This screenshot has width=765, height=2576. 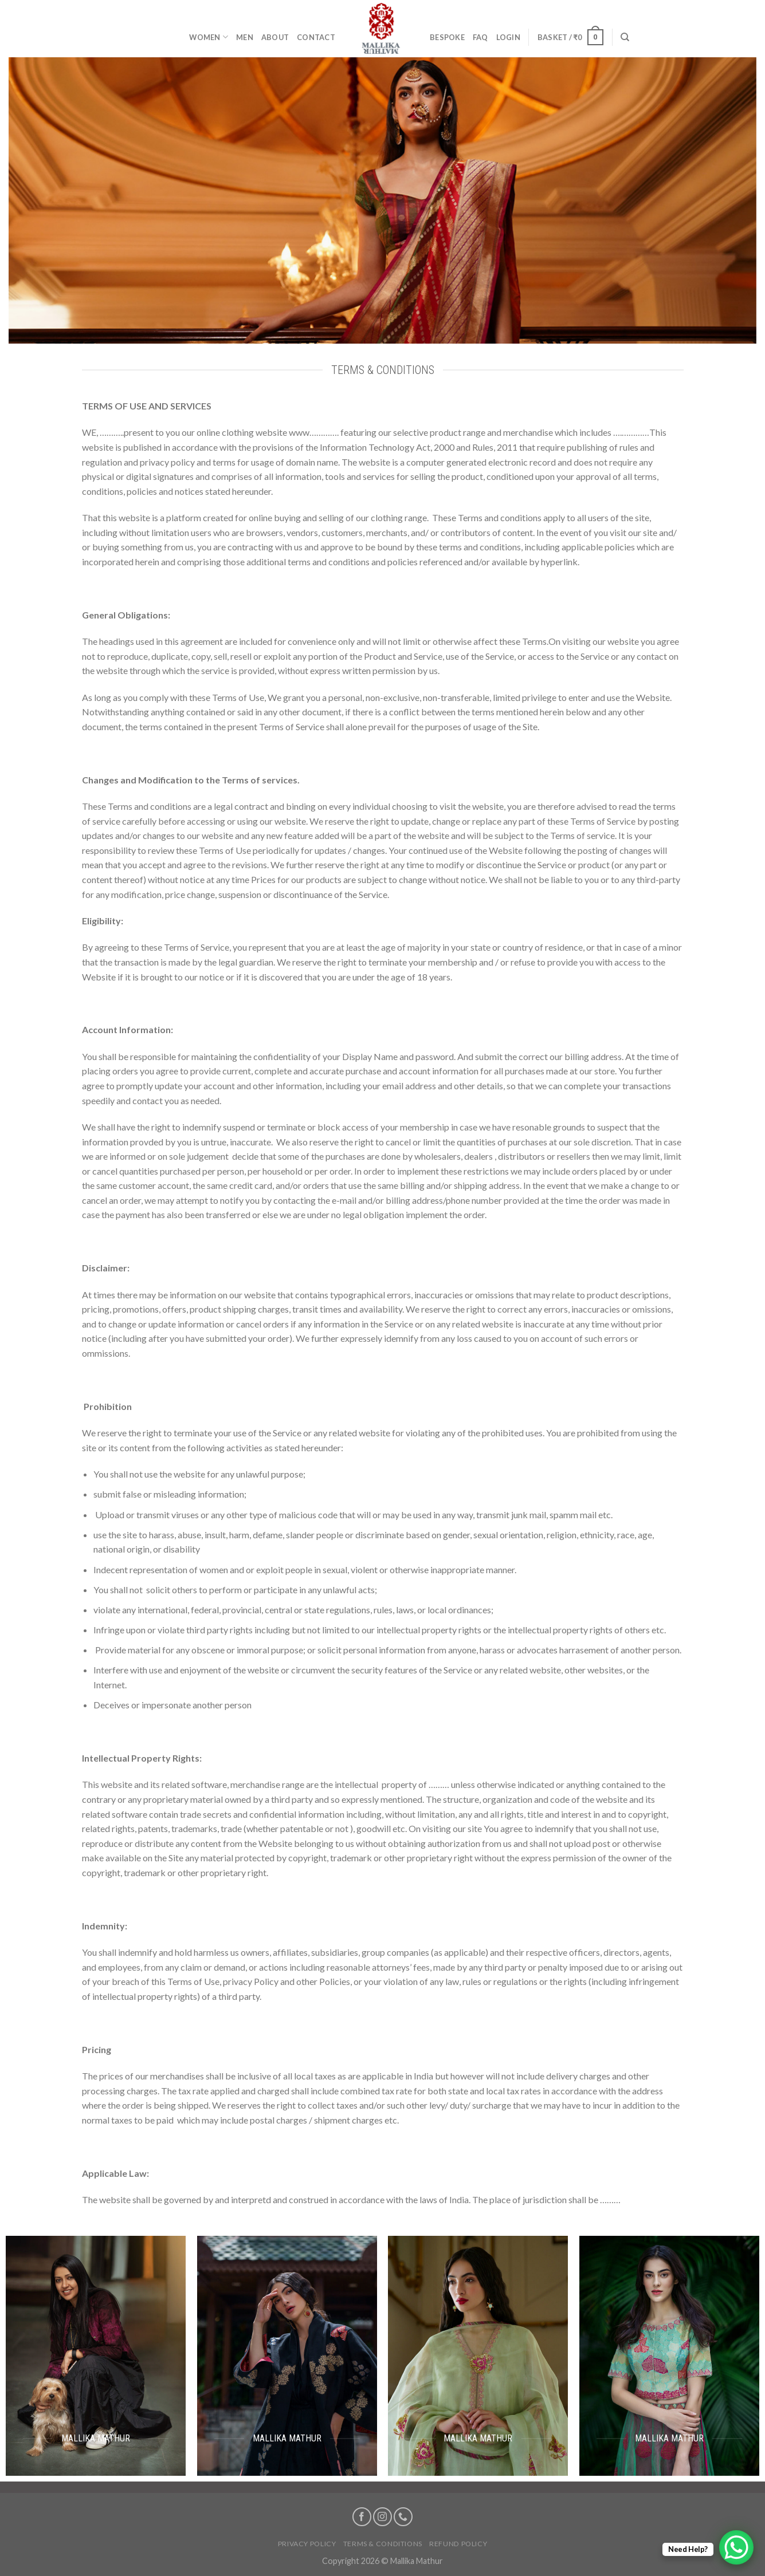 I want to click on Men, so click(x=244, y=37).